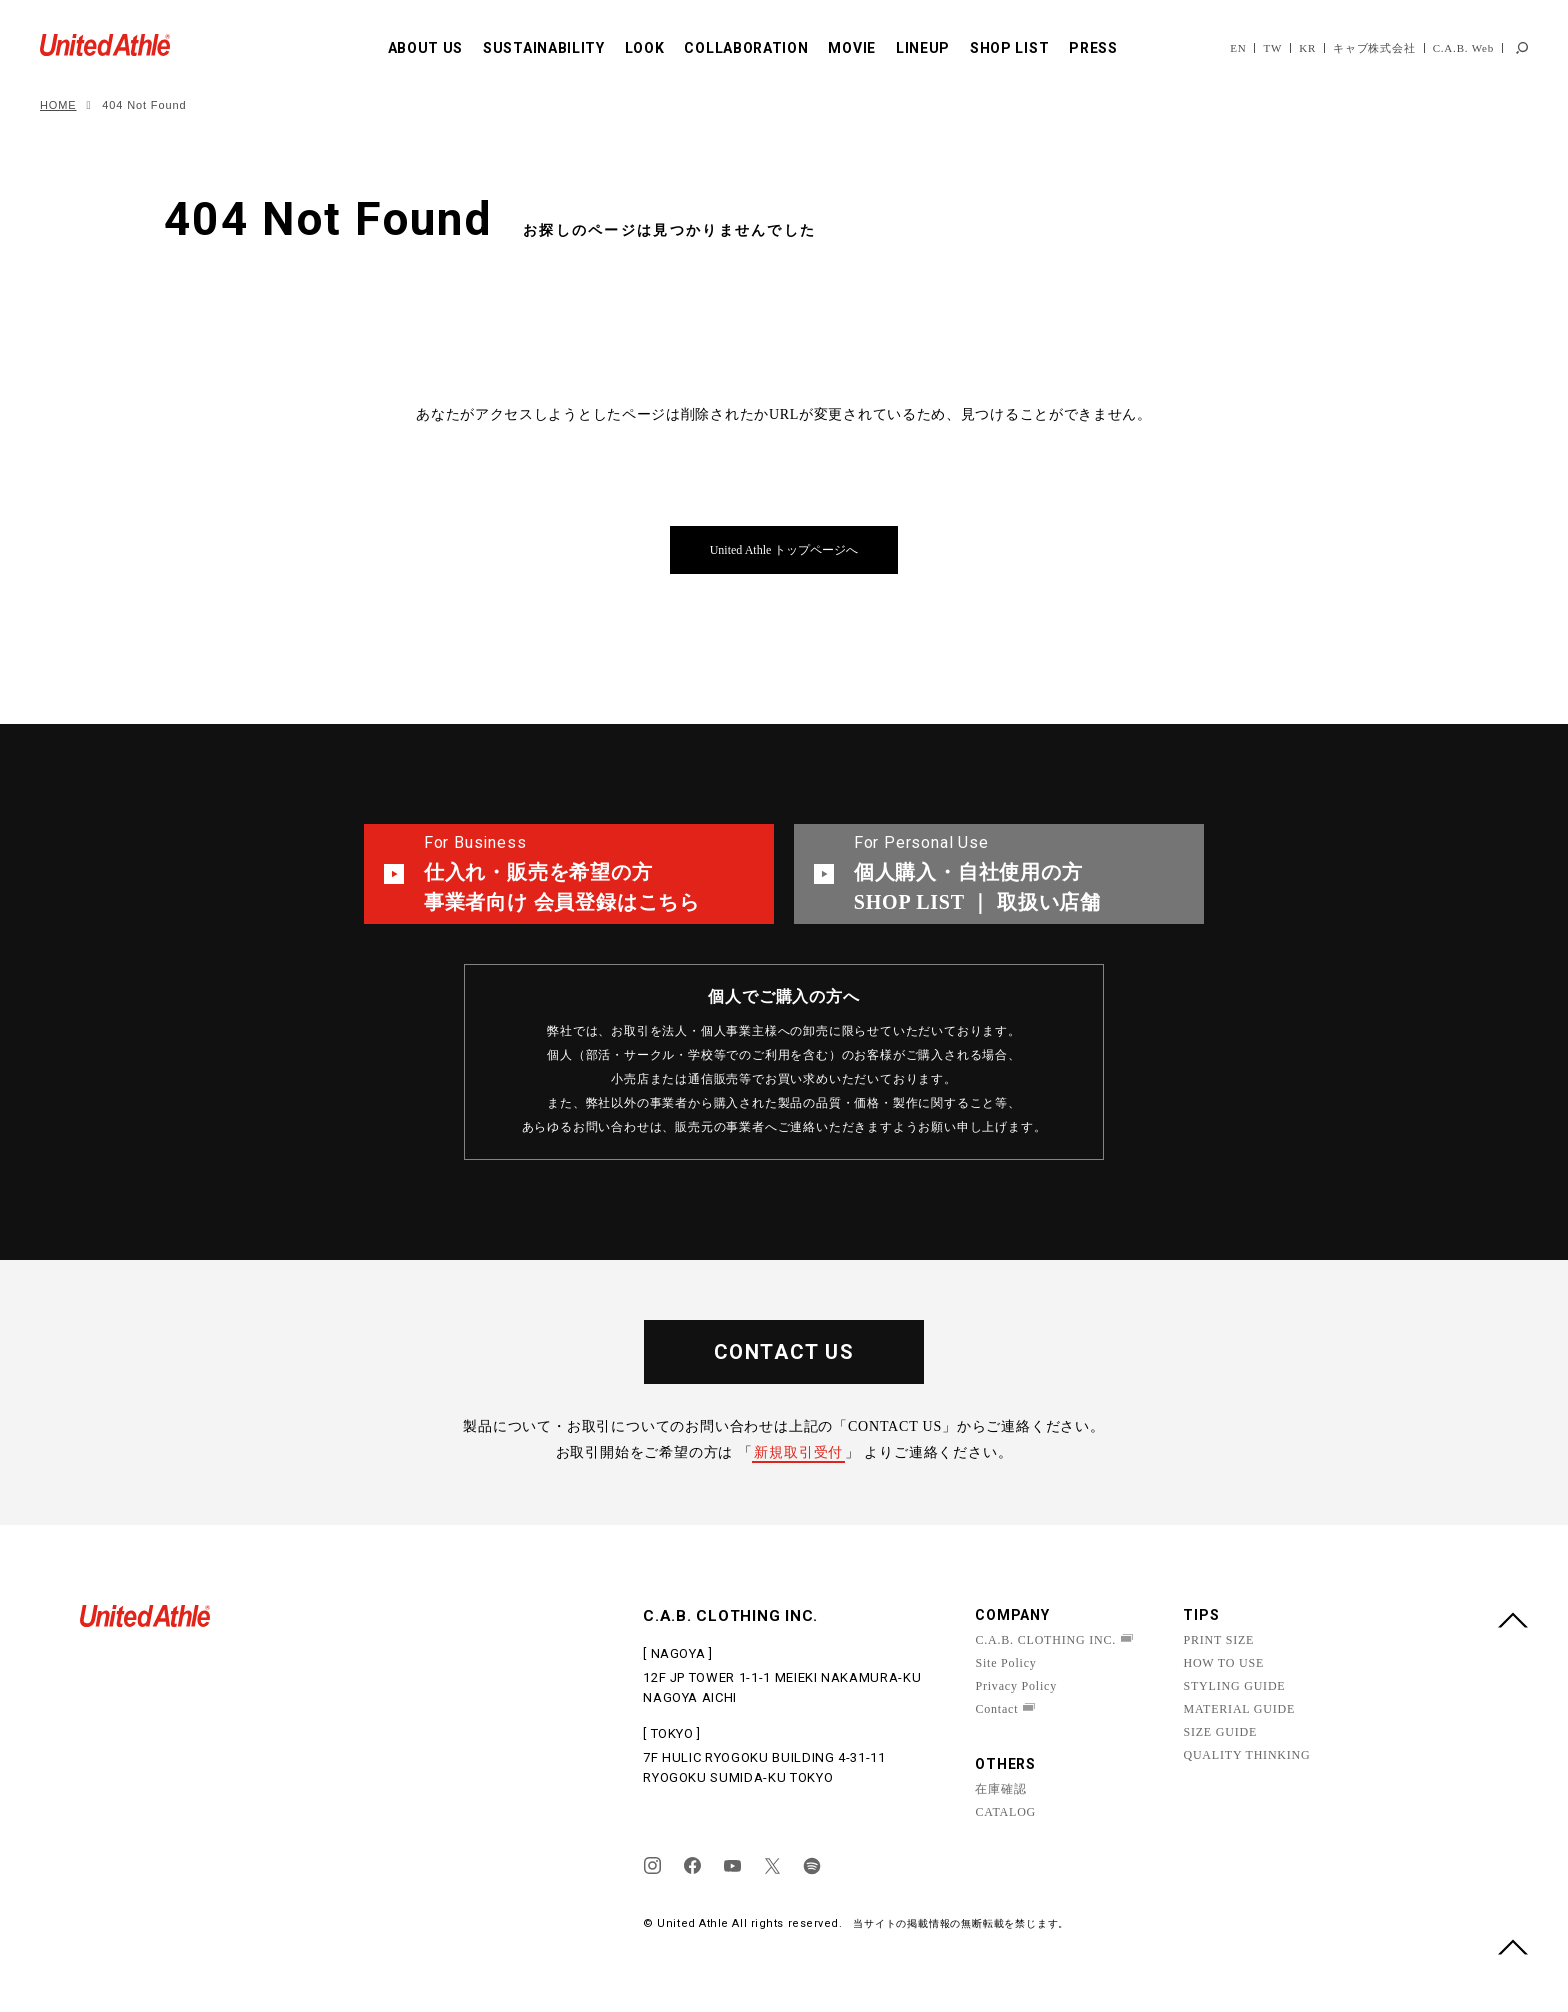  Describe the element at coordinates (1005, 1663) in the screenshot. I see `Site Policy` at that location.